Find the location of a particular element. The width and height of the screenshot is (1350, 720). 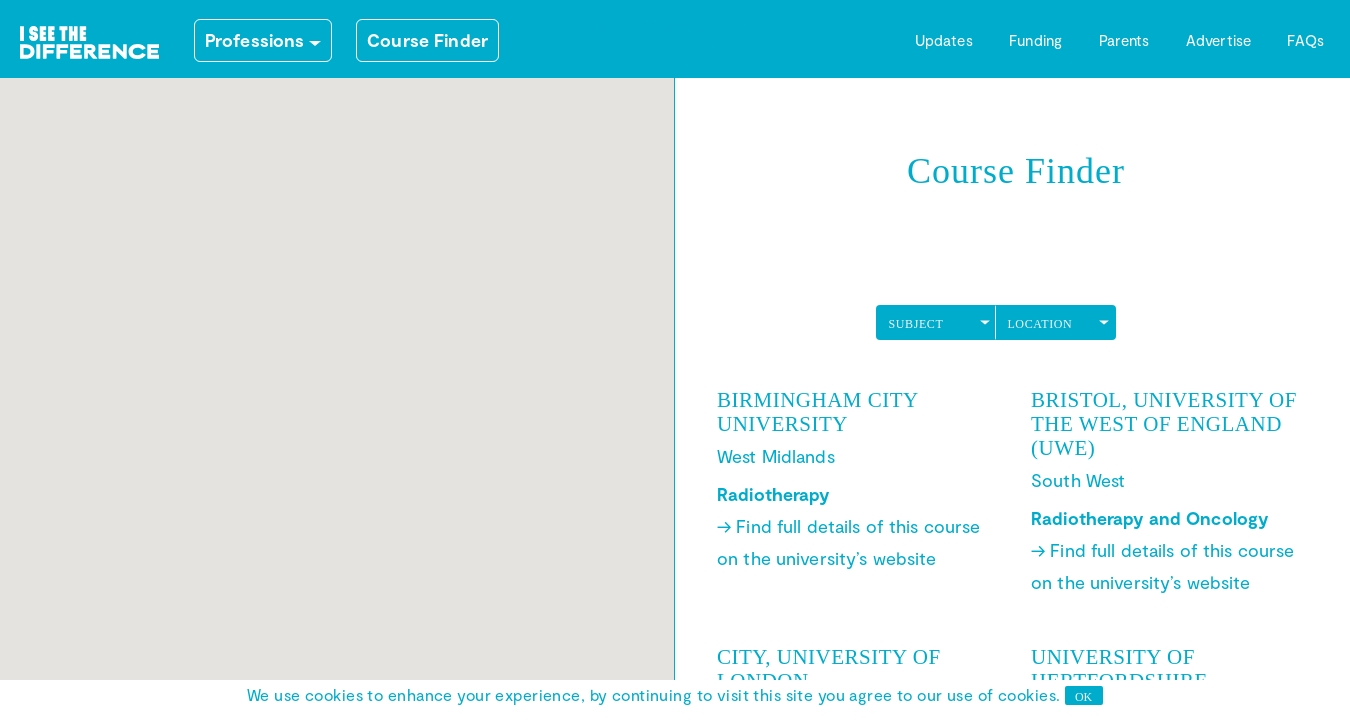

Bristol, University of the West of England (UWE) is located at coordinates (1164, 424).